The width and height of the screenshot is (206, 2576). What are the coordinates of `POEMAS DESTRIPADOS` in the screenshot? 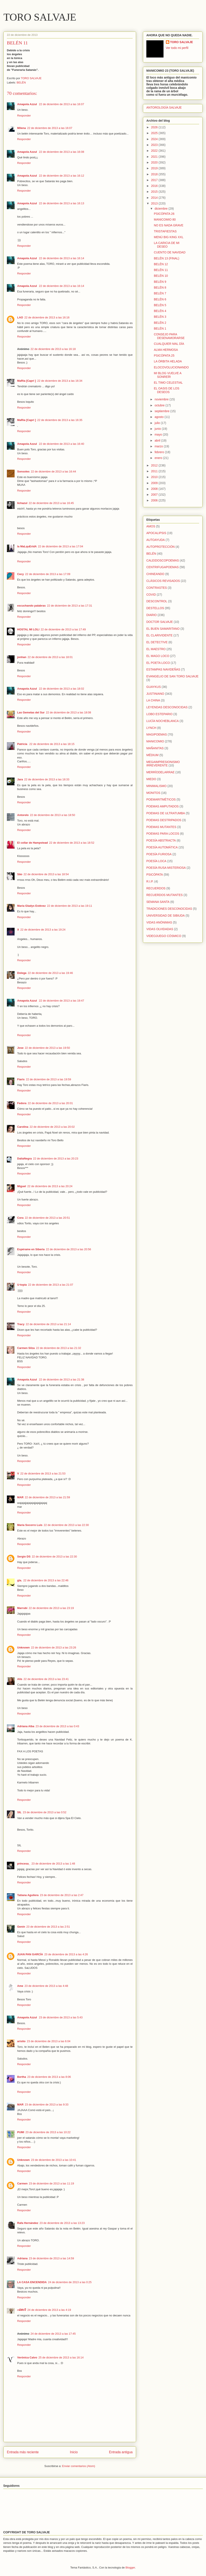 It's located at (163, 820).